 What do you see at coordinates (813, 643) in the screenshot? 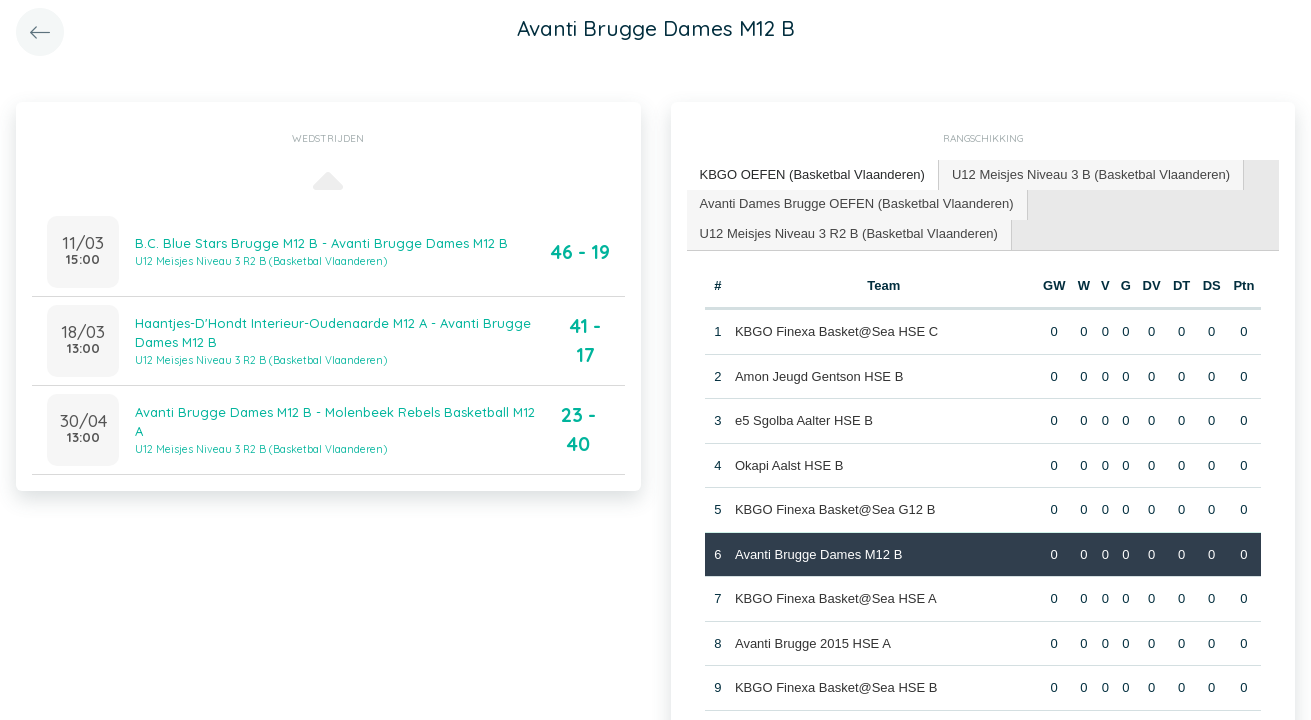
I see `Avanti Brugge 2015 HSE A` at bounding box center [813, 643].